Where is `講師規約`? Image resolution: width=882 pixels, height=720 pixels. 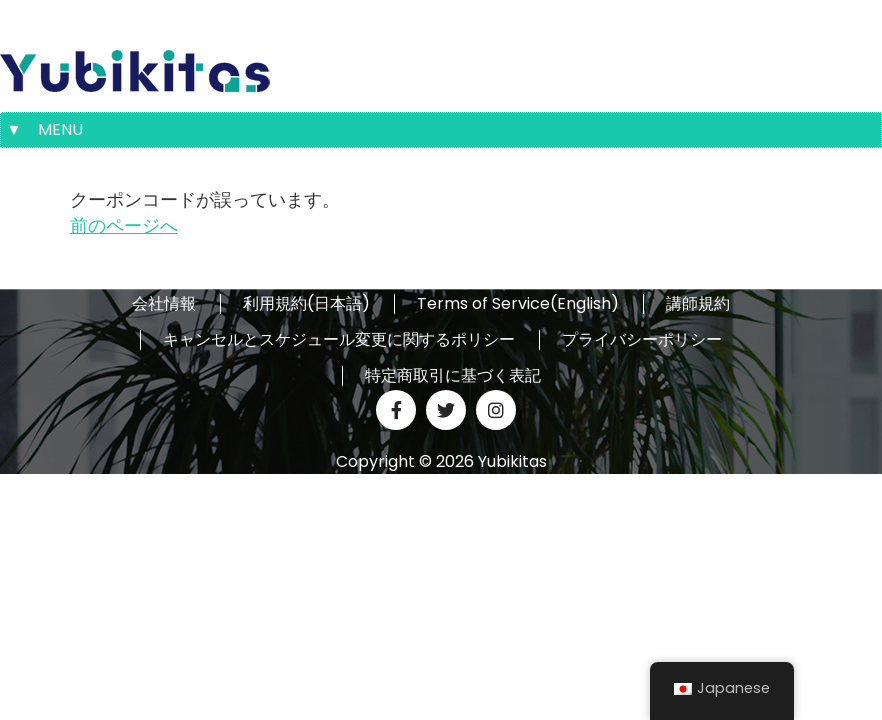
講師規約 is located at coordinates (698, 304).